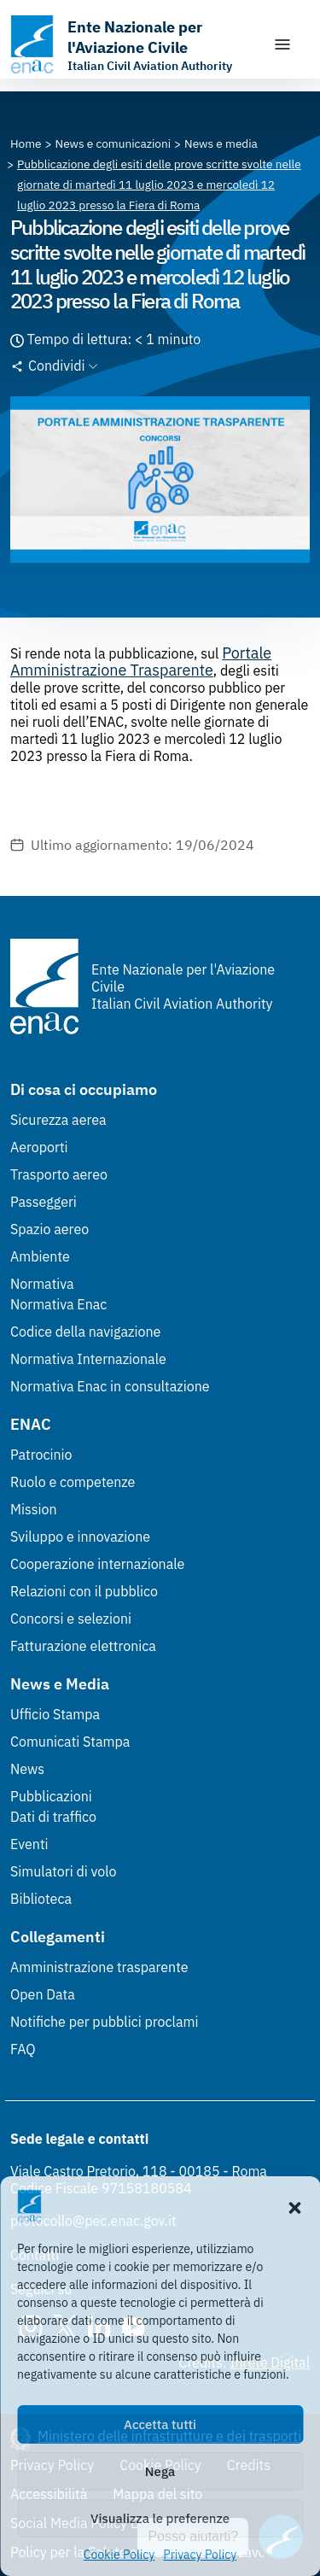 This screenshot has width=320, height=2576. I want to click on Eventi, so click(29, 1844).